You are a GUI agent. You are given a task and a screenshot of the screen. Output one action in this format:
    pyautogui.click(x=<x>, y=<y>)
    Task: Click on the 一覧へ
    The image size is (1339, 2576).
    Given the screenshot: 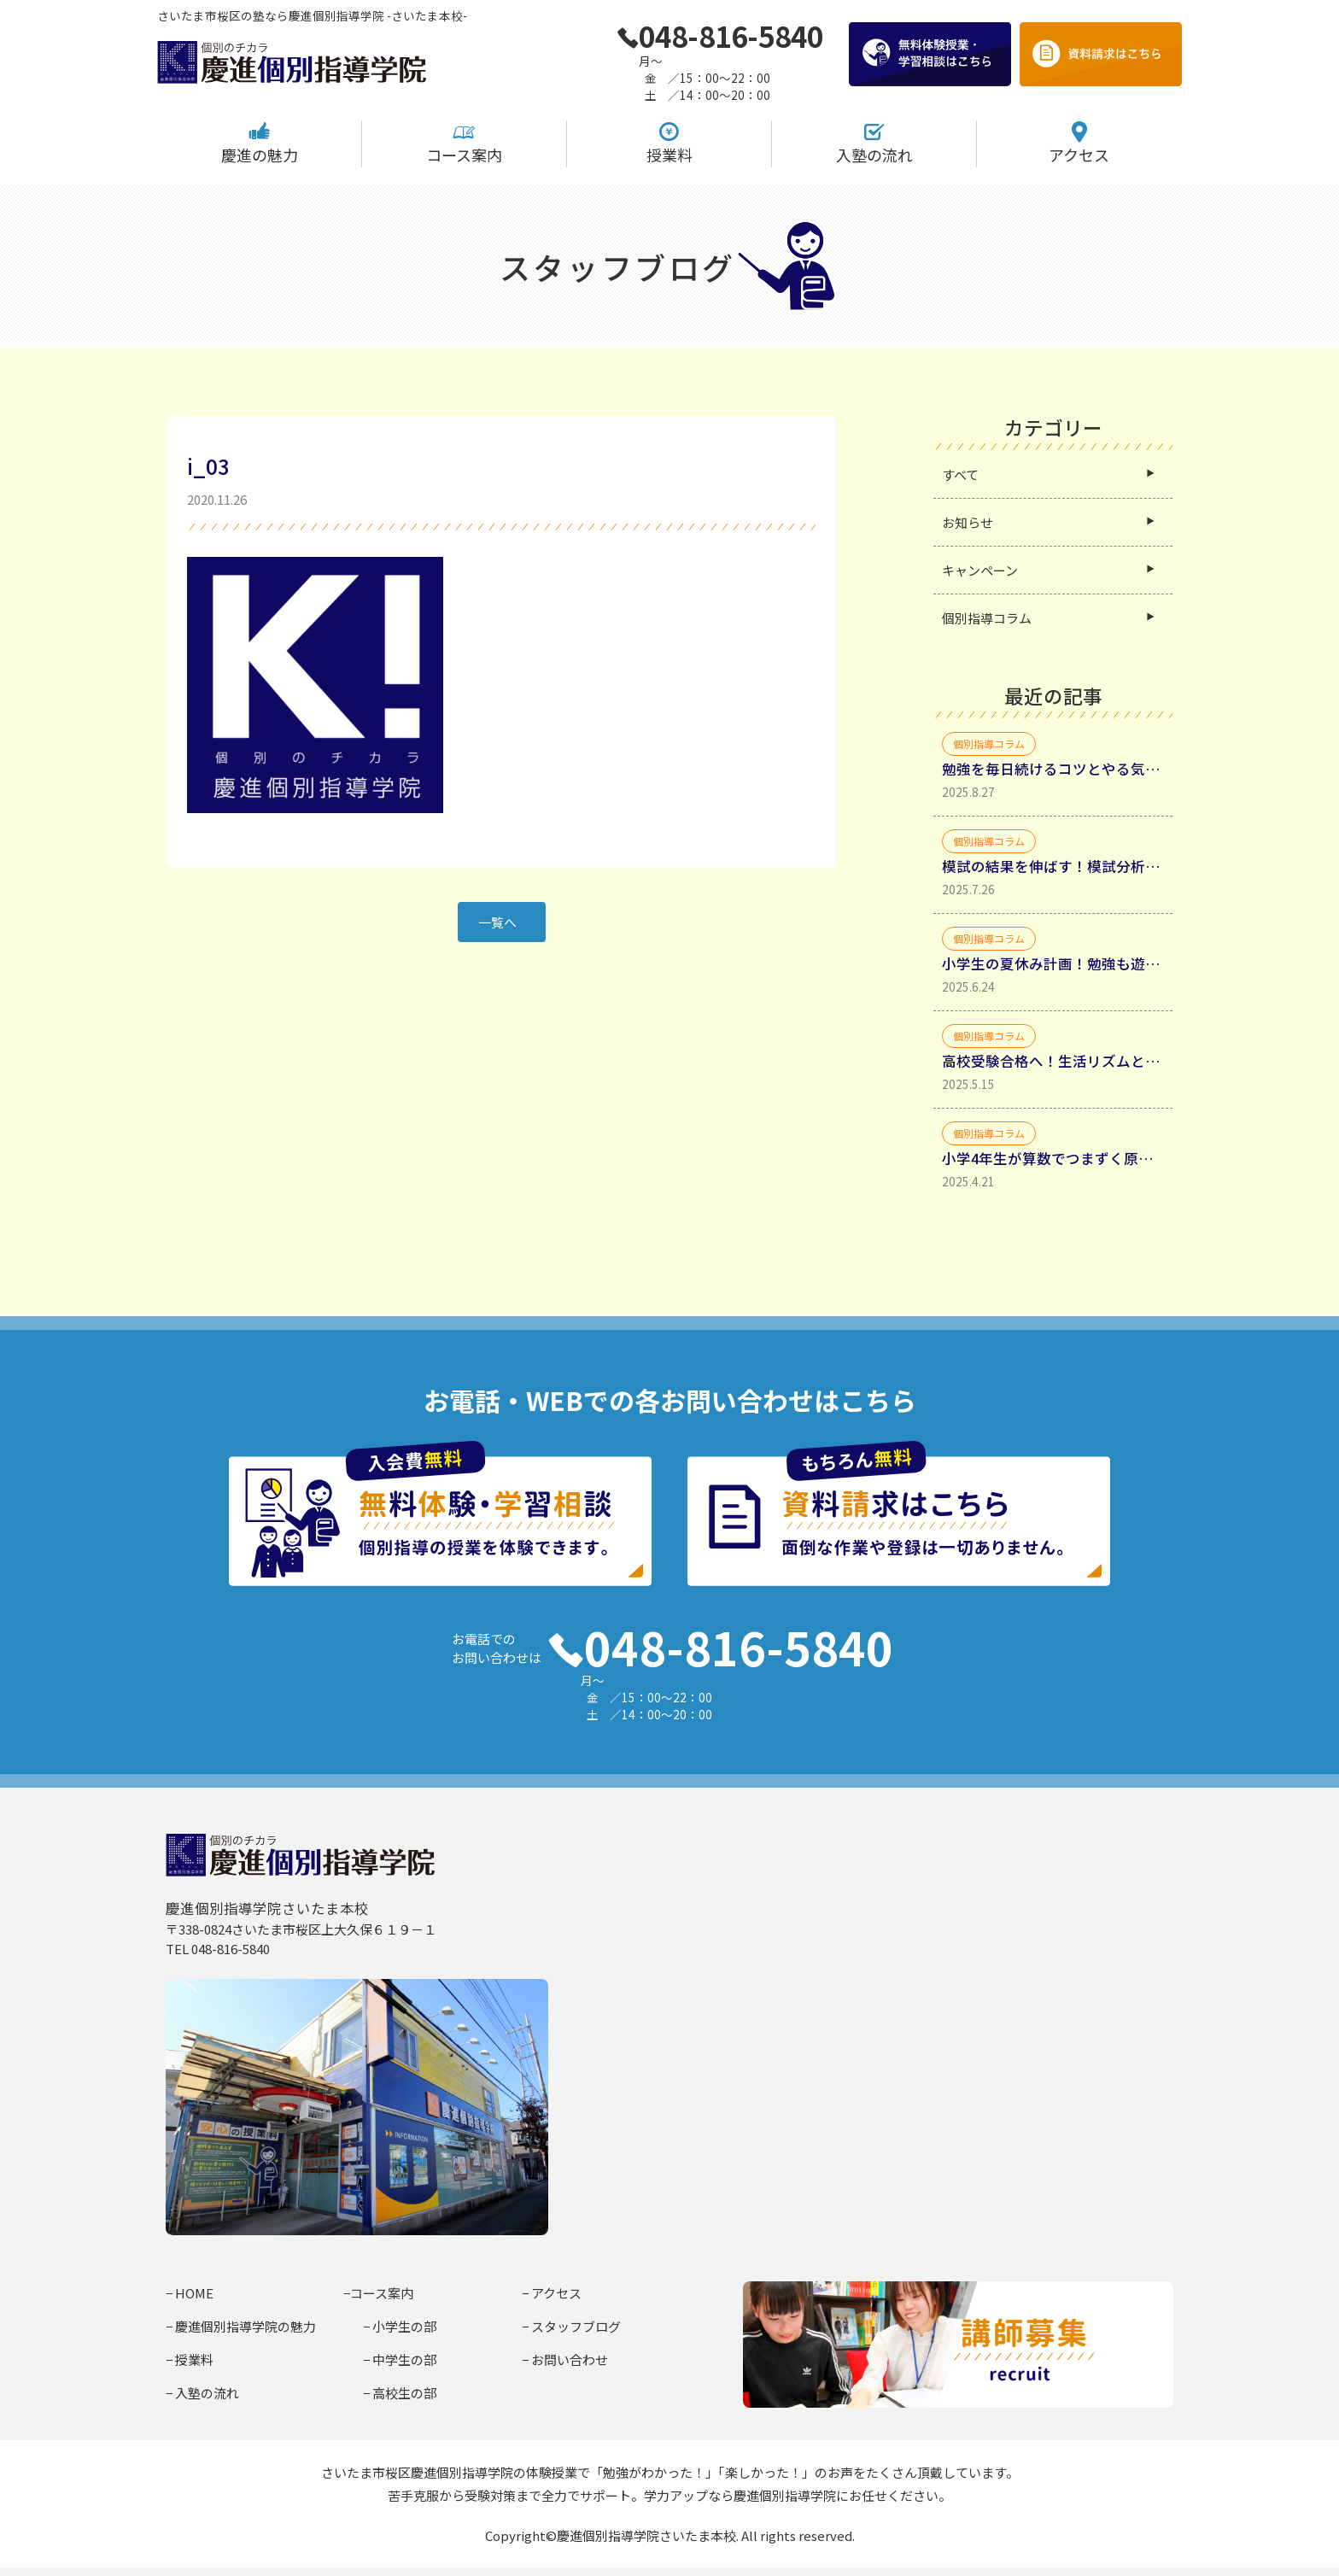 What is the action you would take?
    pyautogui.click(x=497, y=922)
    